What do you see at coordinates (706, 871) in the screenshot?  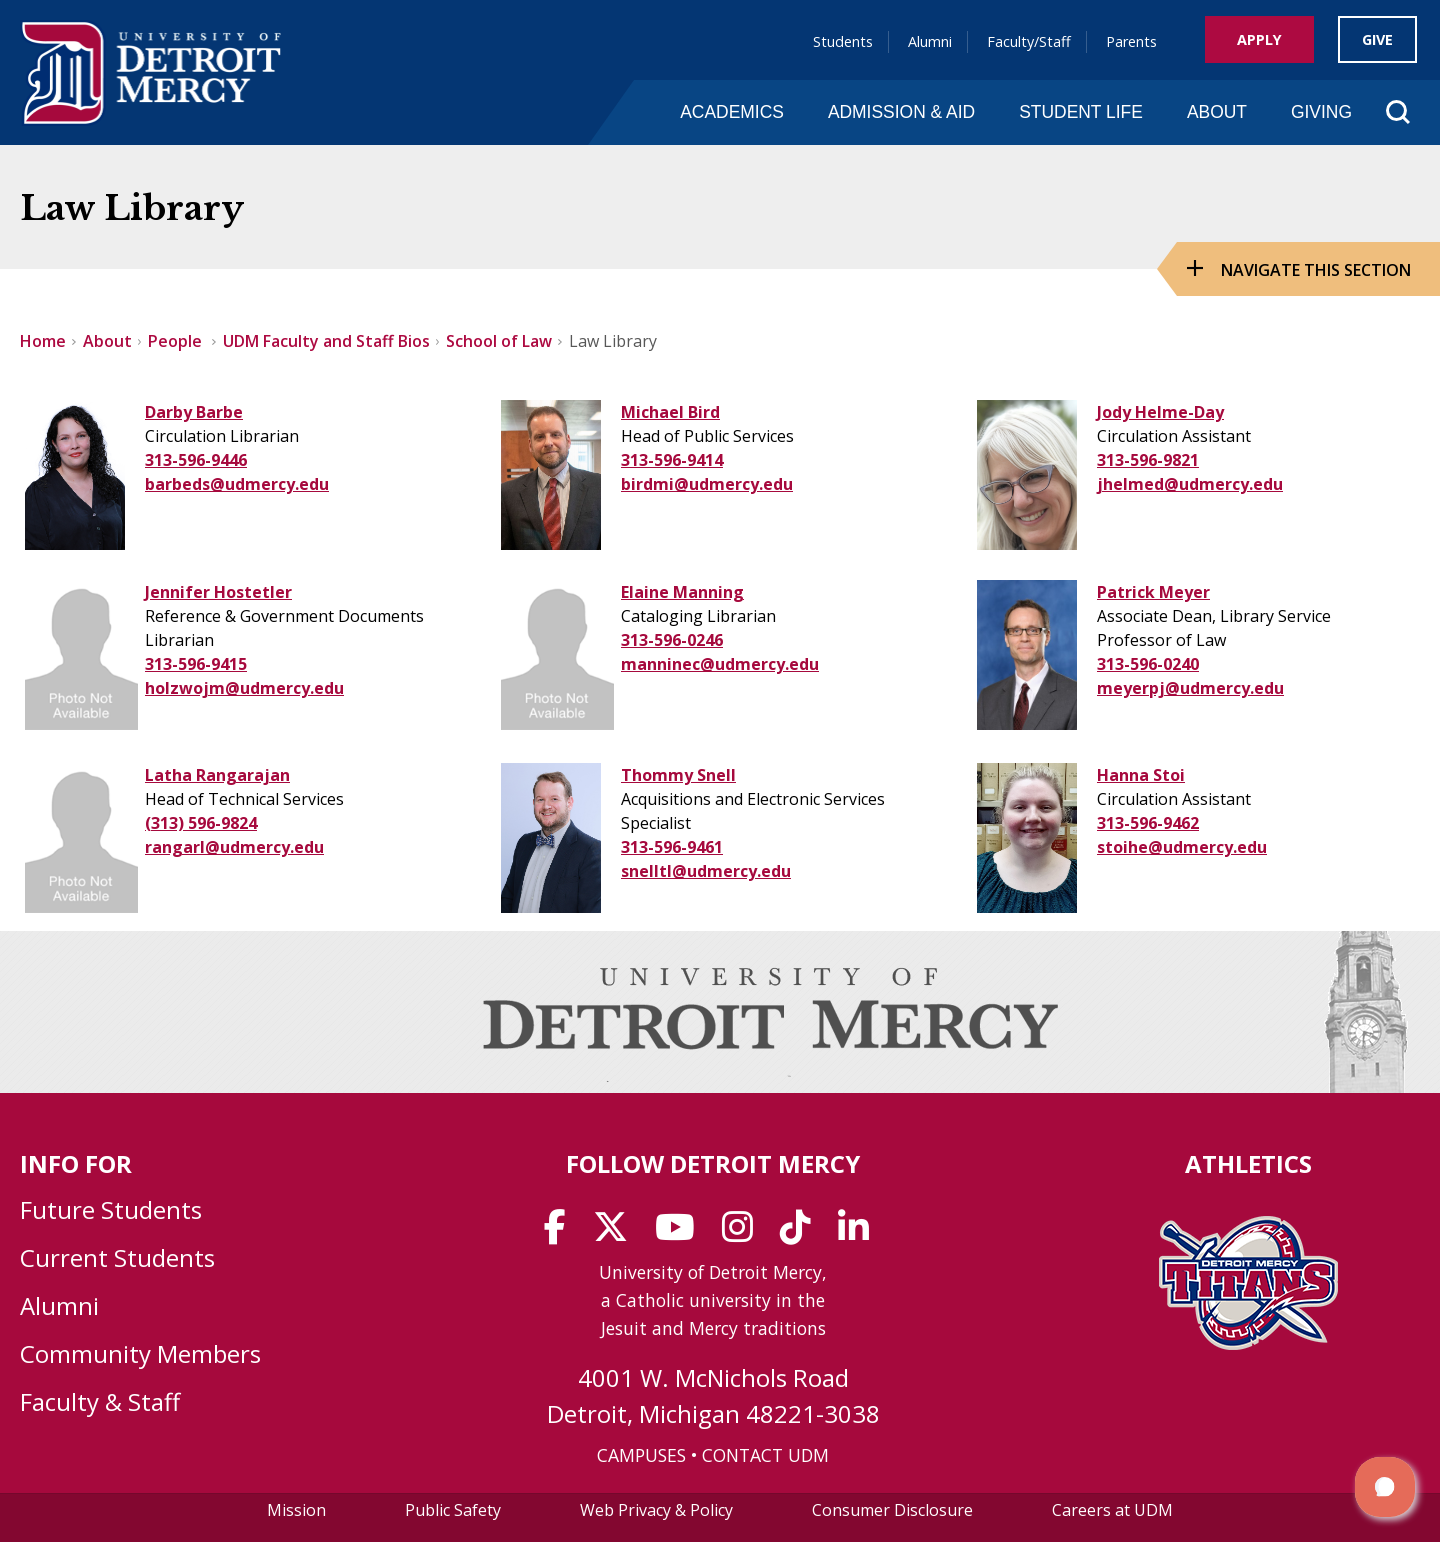 I see `snelltl@udmercy.edu` at bounding box center [706, 871].